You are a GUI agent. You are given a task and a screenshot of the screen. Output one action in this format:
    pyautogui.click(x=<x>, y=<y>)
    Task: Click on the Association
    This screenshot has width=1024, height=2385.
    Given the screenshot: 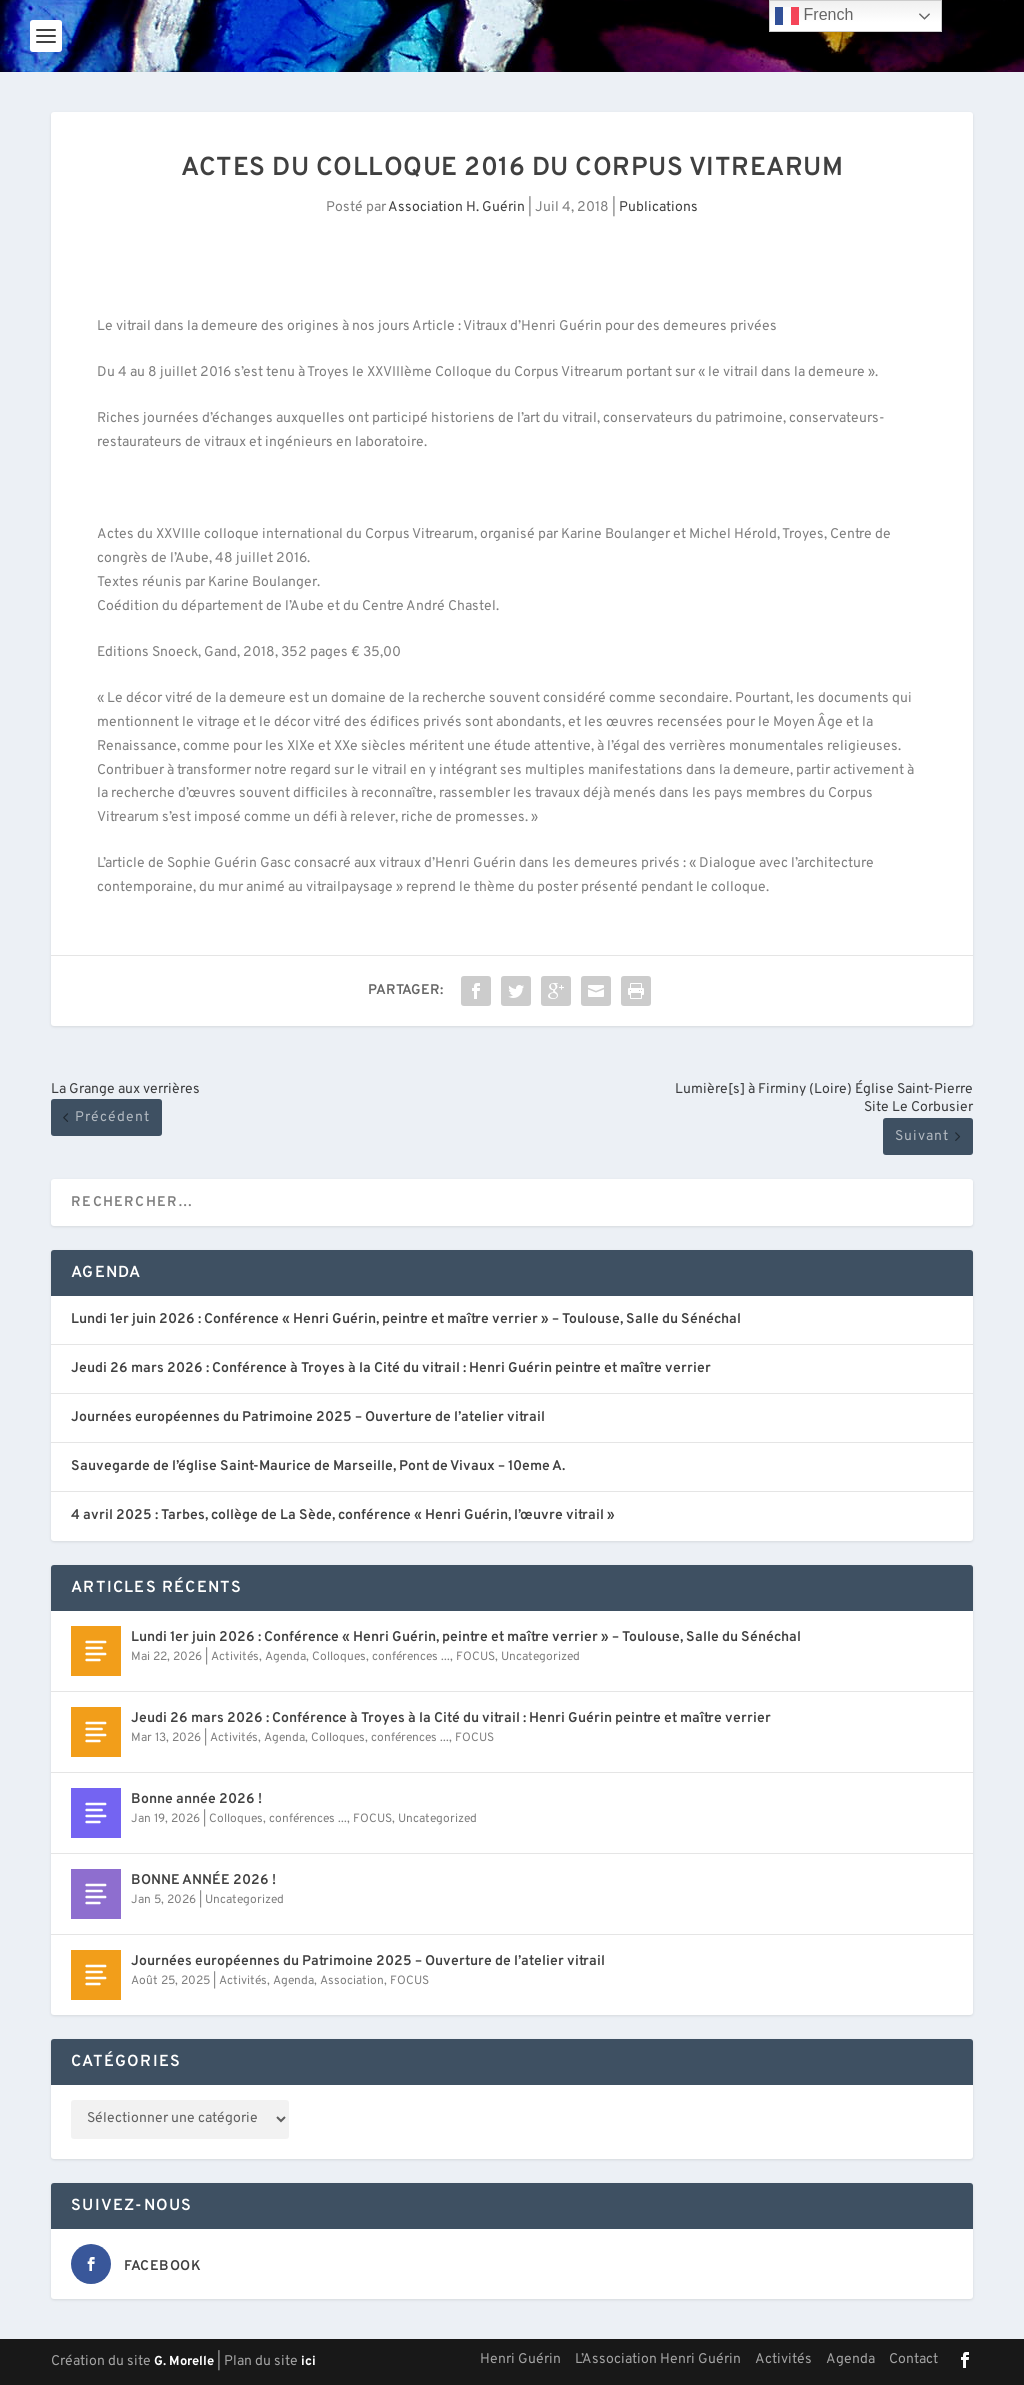 What is the action you would take?
    pyautogui.click(x=352, y=1981)
    